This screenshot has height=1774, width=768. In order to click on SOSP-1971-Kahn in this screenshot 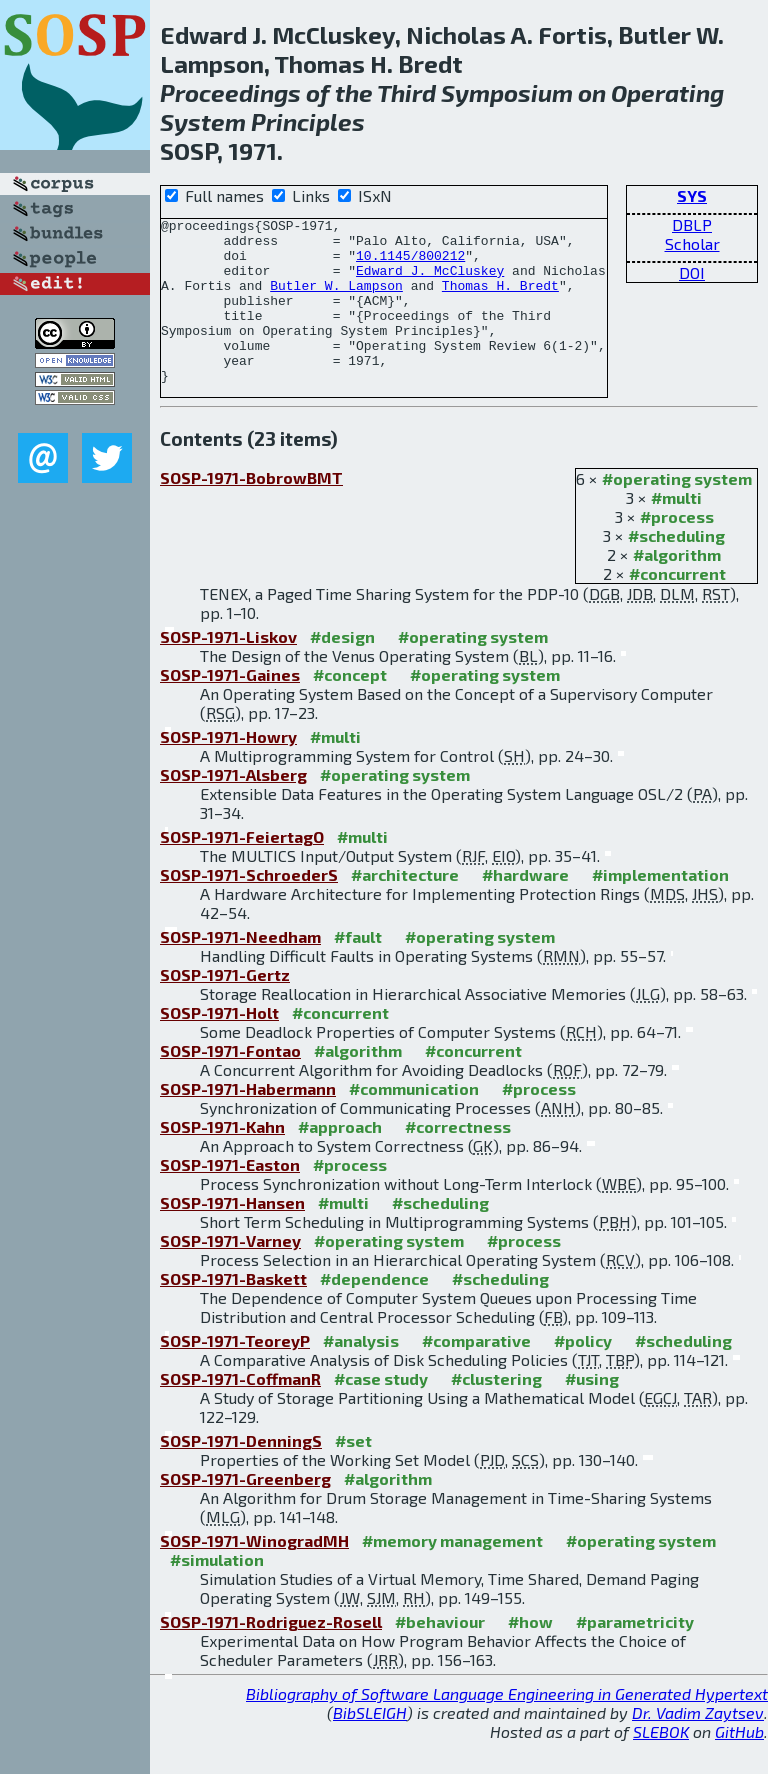, I will do `click(222, 1159)`.